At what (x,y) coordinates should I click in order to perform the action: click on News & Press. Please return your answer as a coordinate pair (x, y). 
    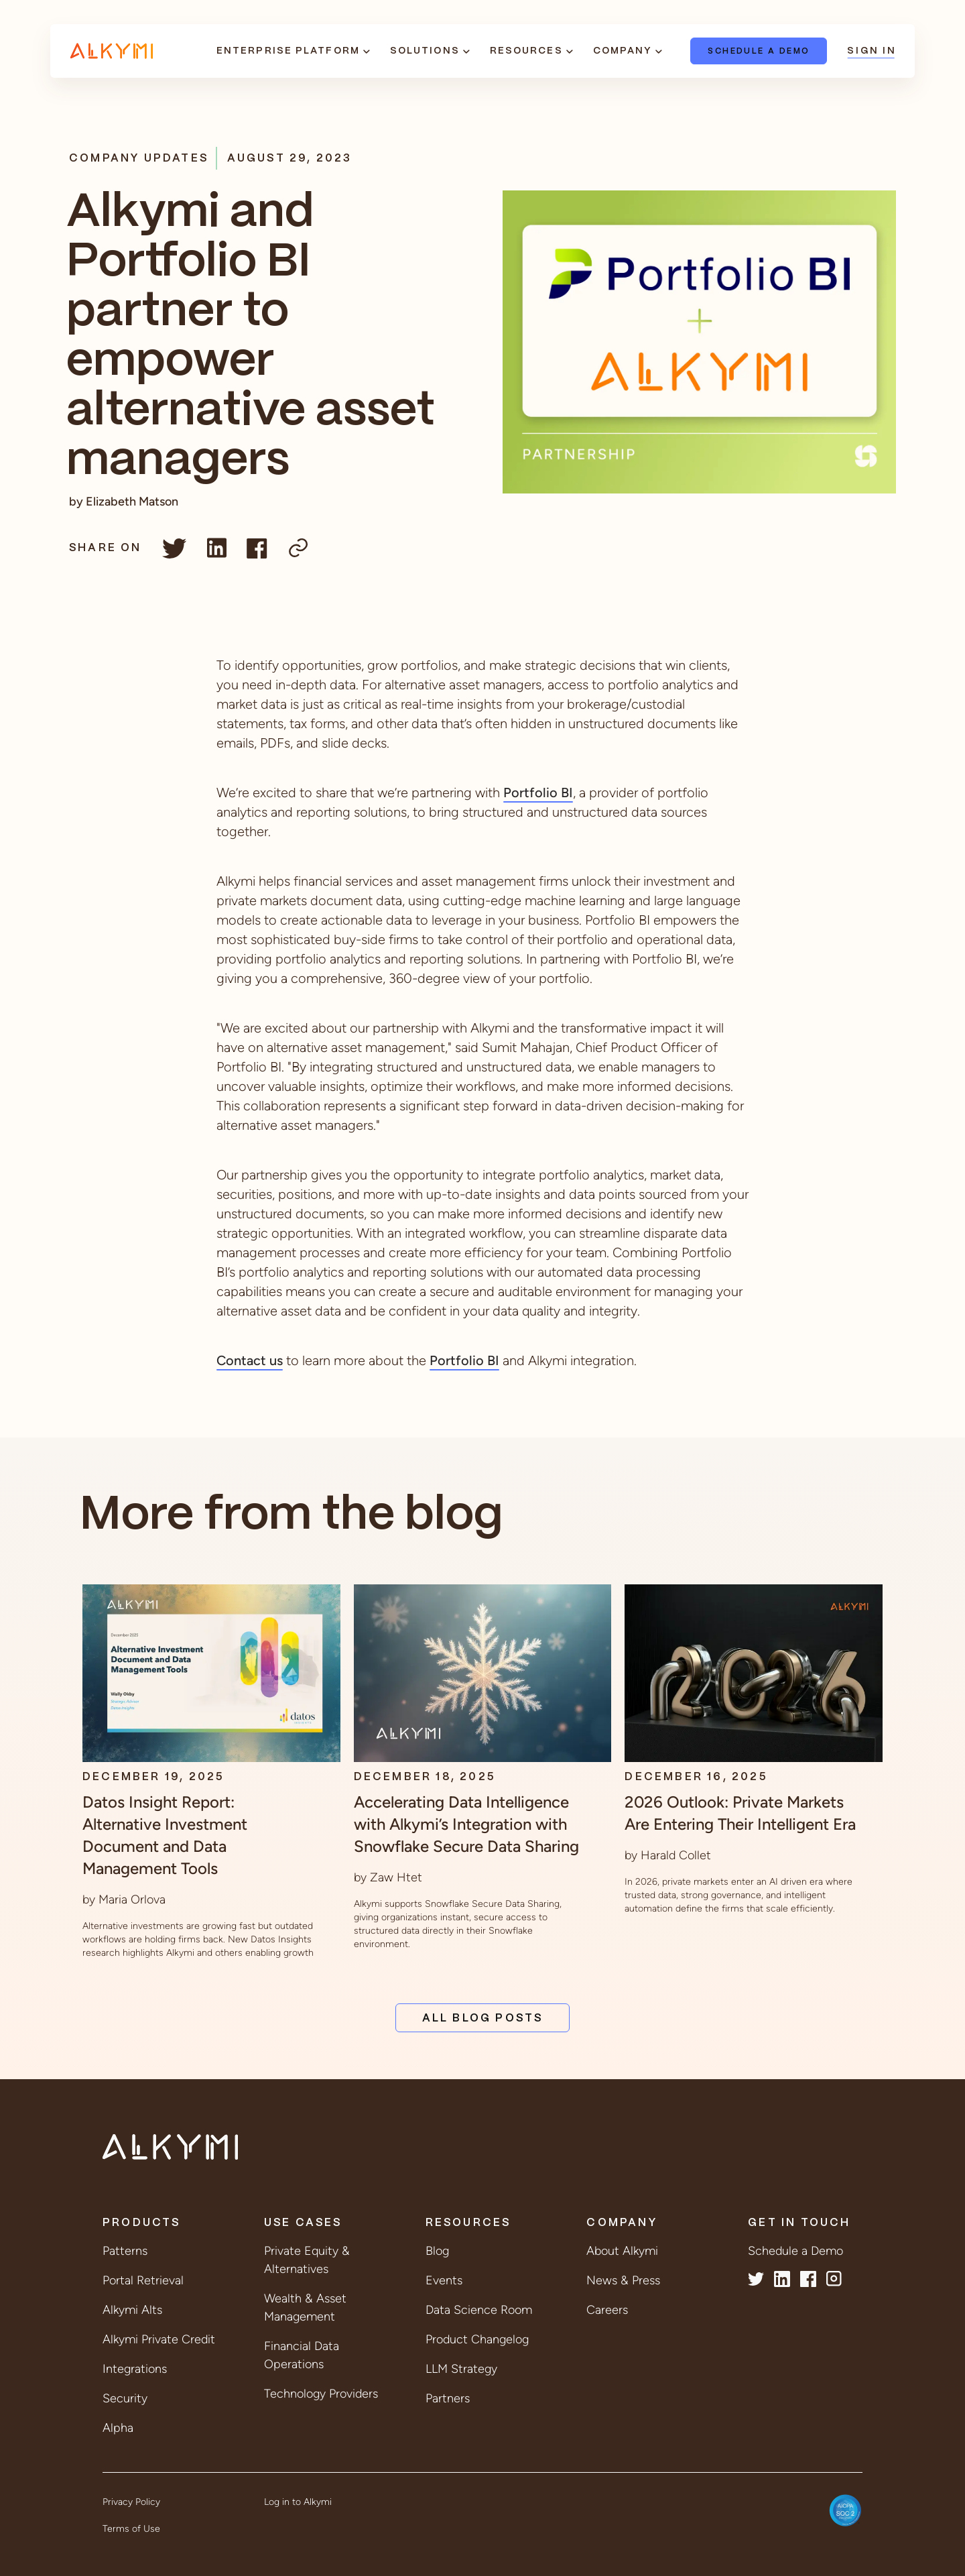
    Looking at the image, I should click on (623, 2280).